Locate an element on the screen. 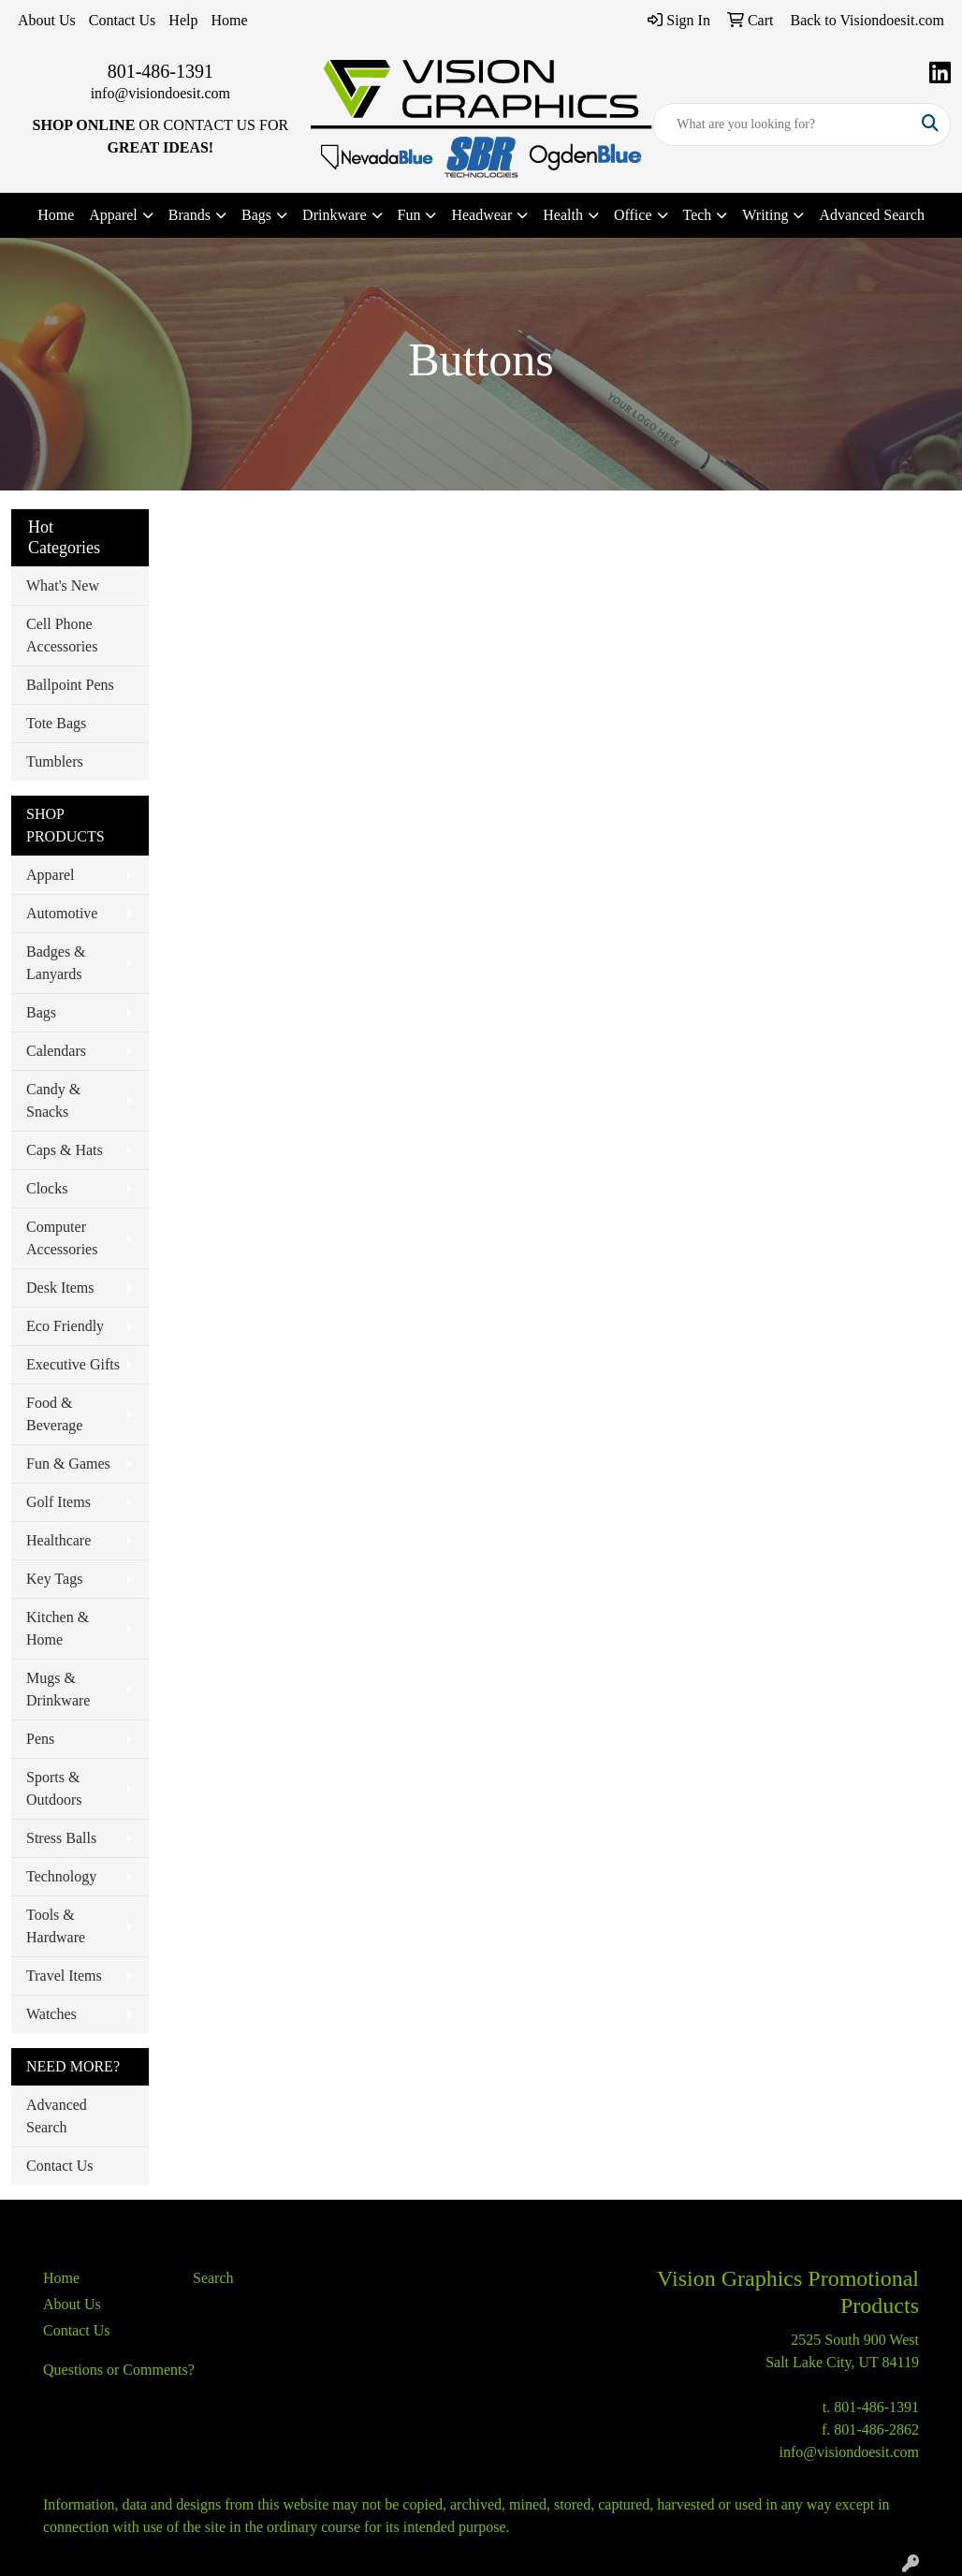  Watches is located at coordinates (51, 2014).